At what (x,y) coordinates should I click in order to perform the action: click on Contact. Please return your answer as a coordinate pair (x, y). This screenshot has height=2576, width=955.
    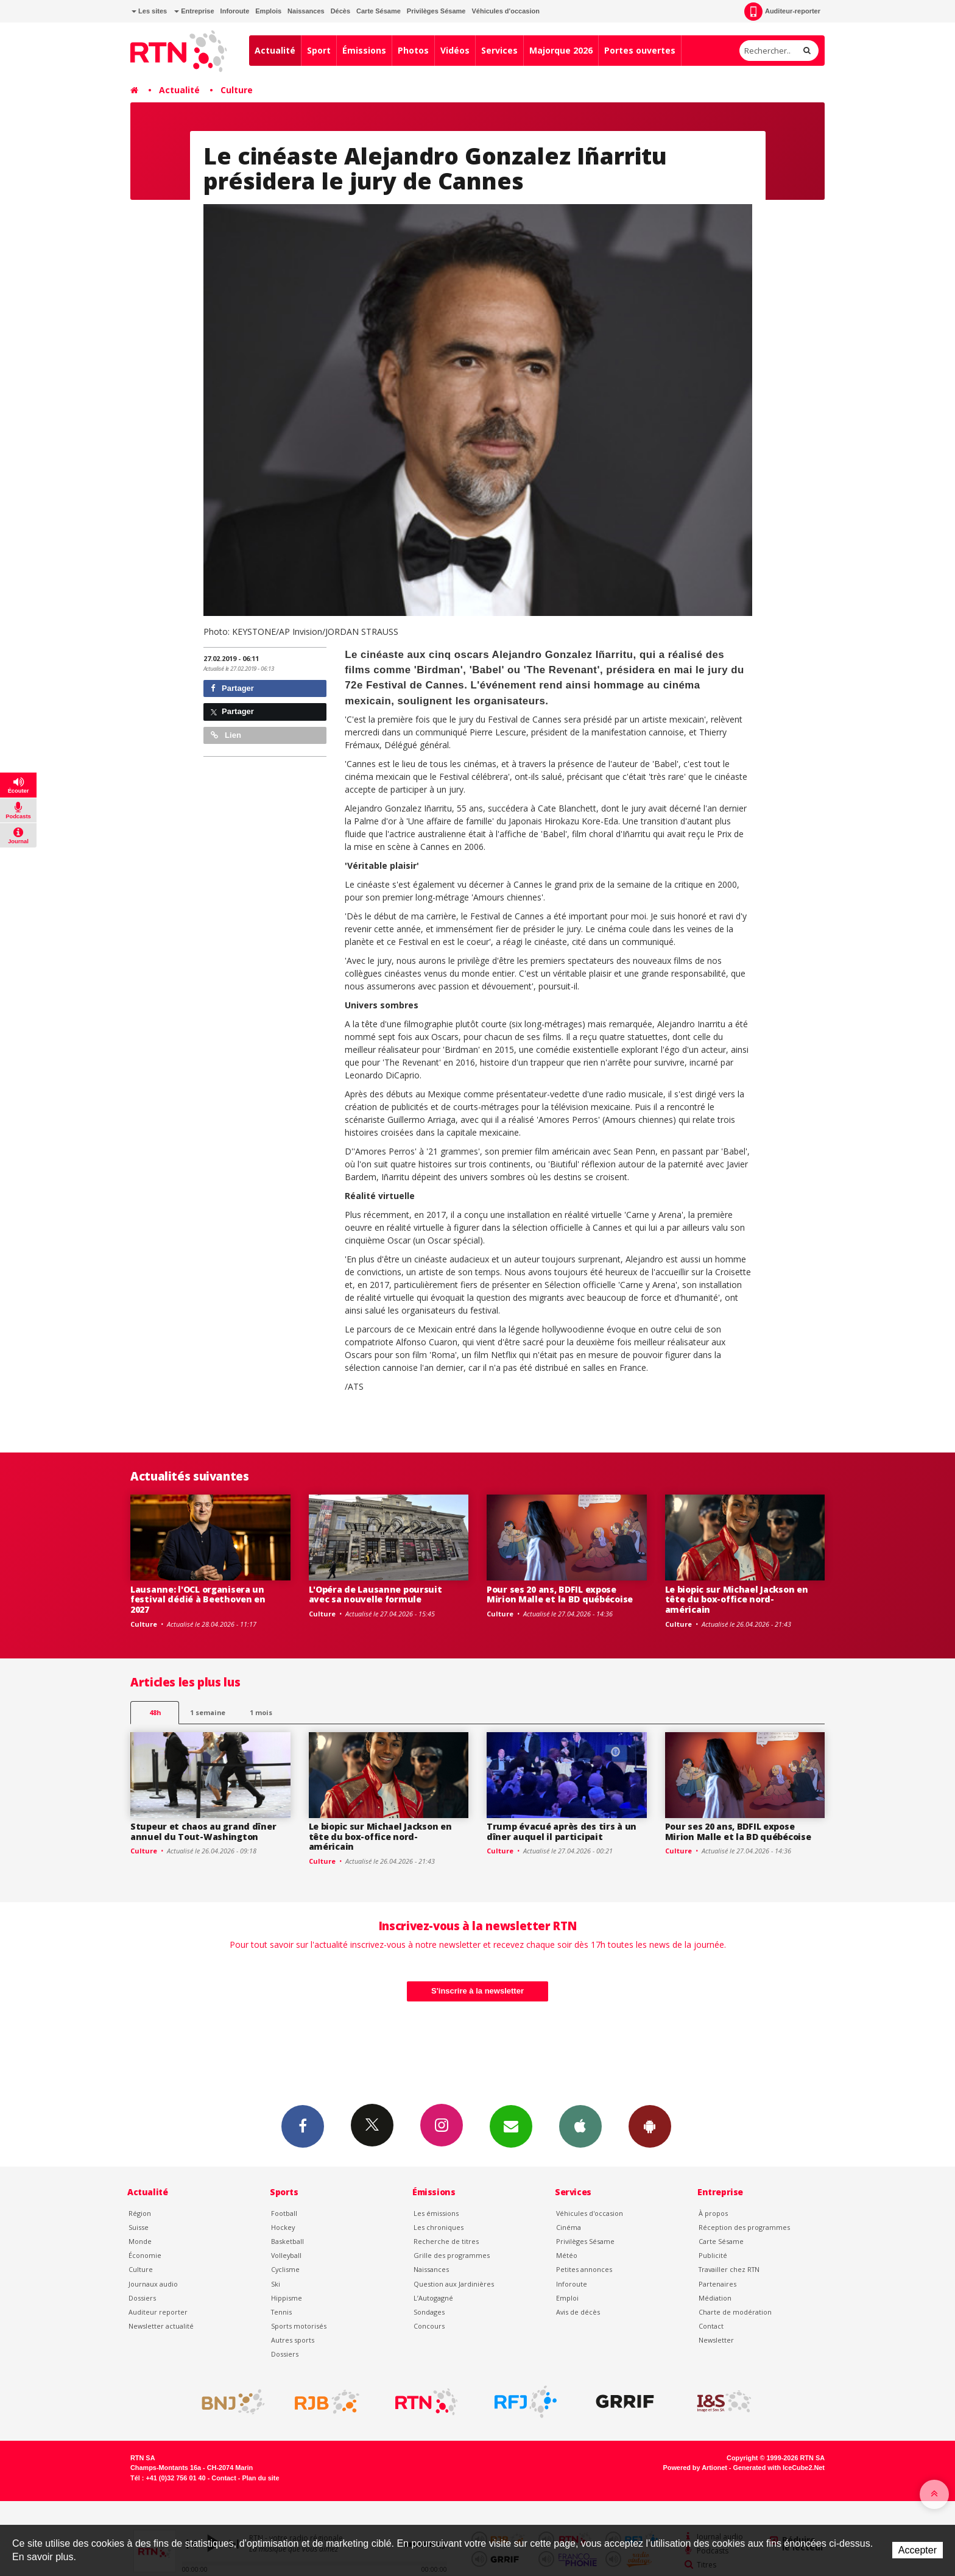
    Looking at the image, I should click on (711, 2326).